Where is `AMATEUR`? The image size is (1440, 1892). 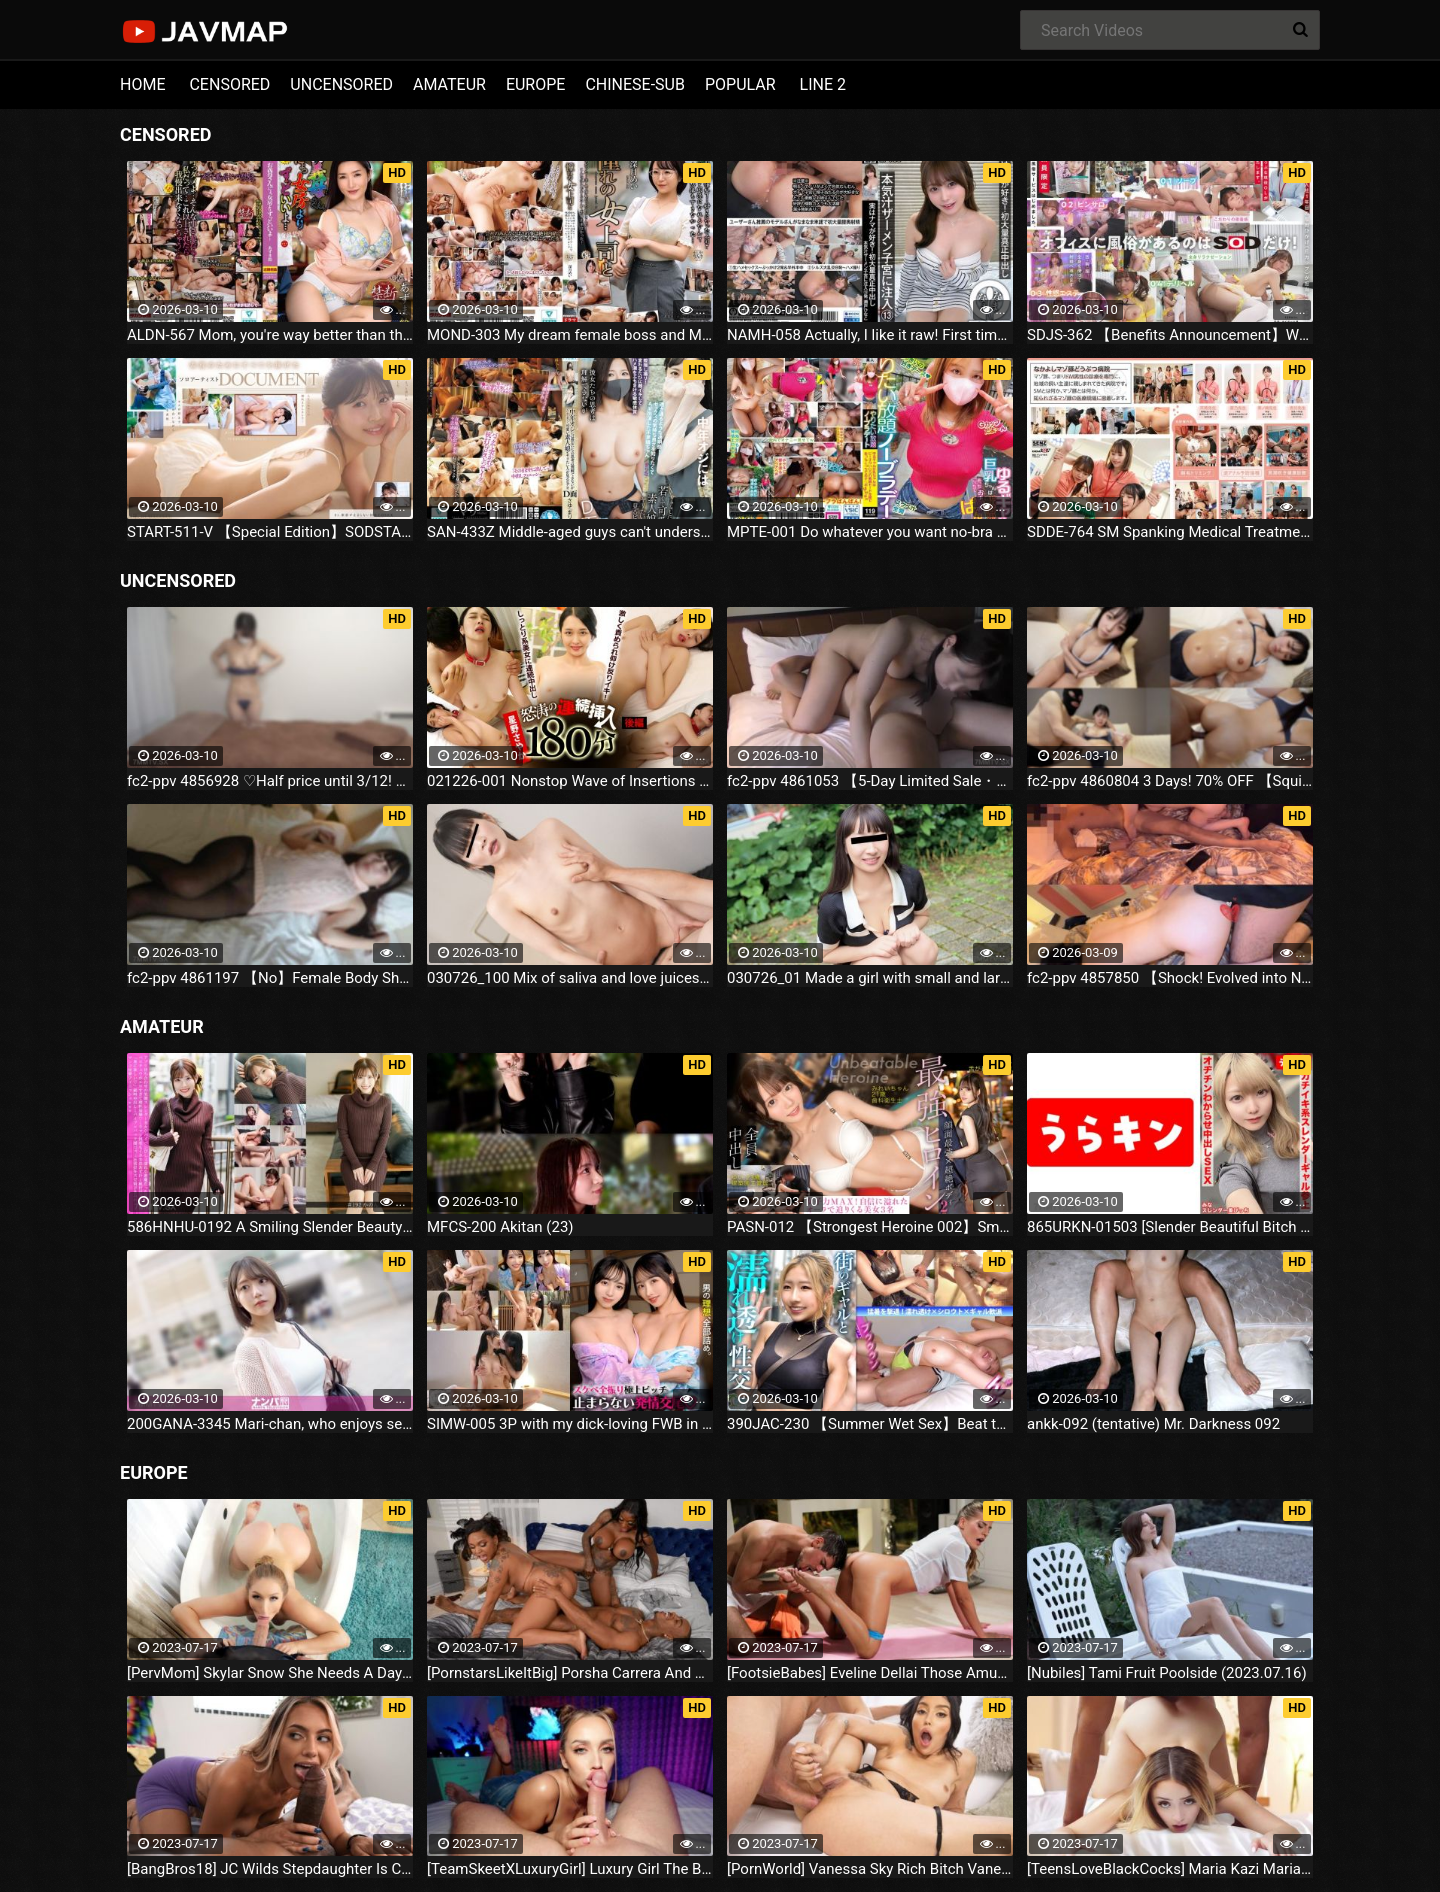
AMATEUR is located at coordinates (449, 84).